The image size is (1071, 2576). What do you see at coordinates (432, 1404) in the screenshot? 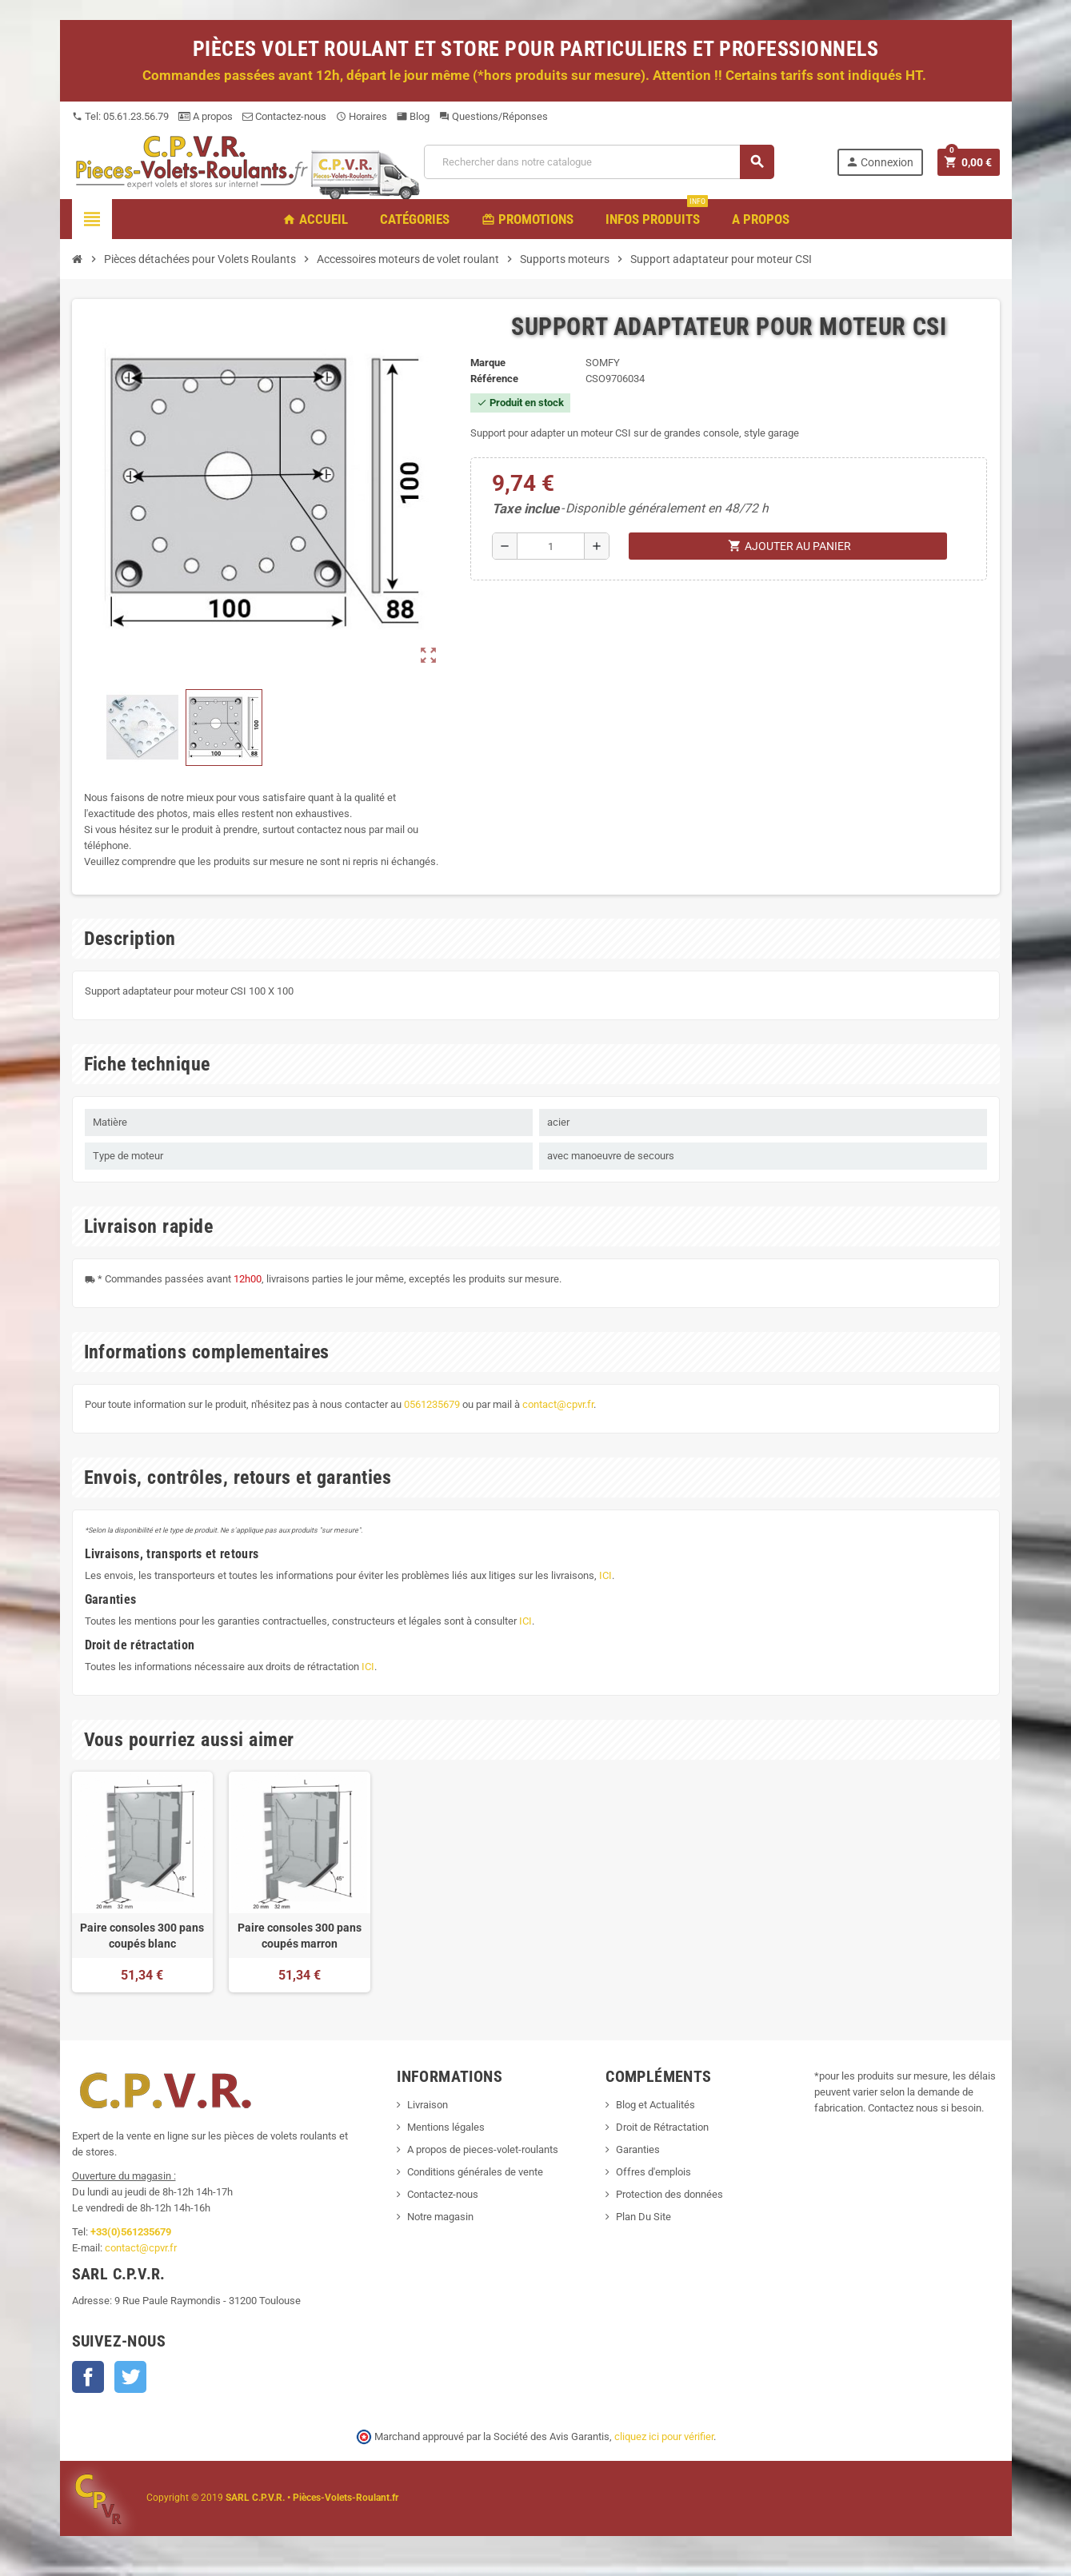
I see `0561235679` at bounding box center [432, 1404].